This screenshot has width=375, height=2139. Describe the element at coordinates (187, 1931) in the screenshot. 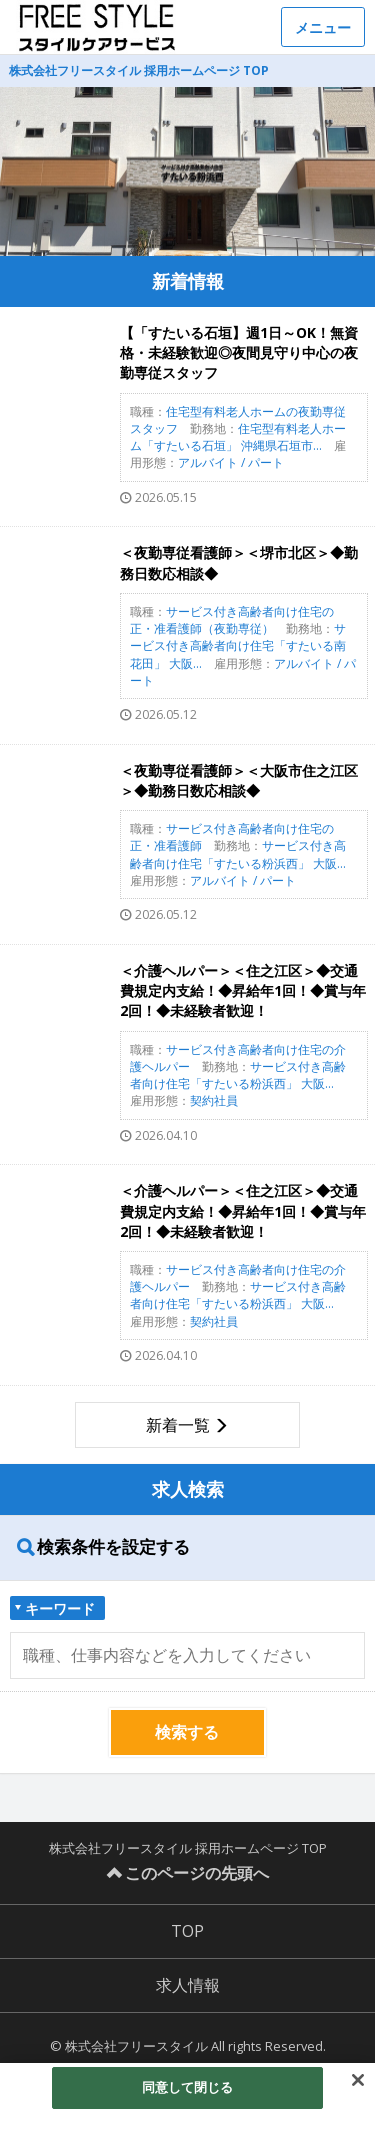

I see `TOP` at that location.